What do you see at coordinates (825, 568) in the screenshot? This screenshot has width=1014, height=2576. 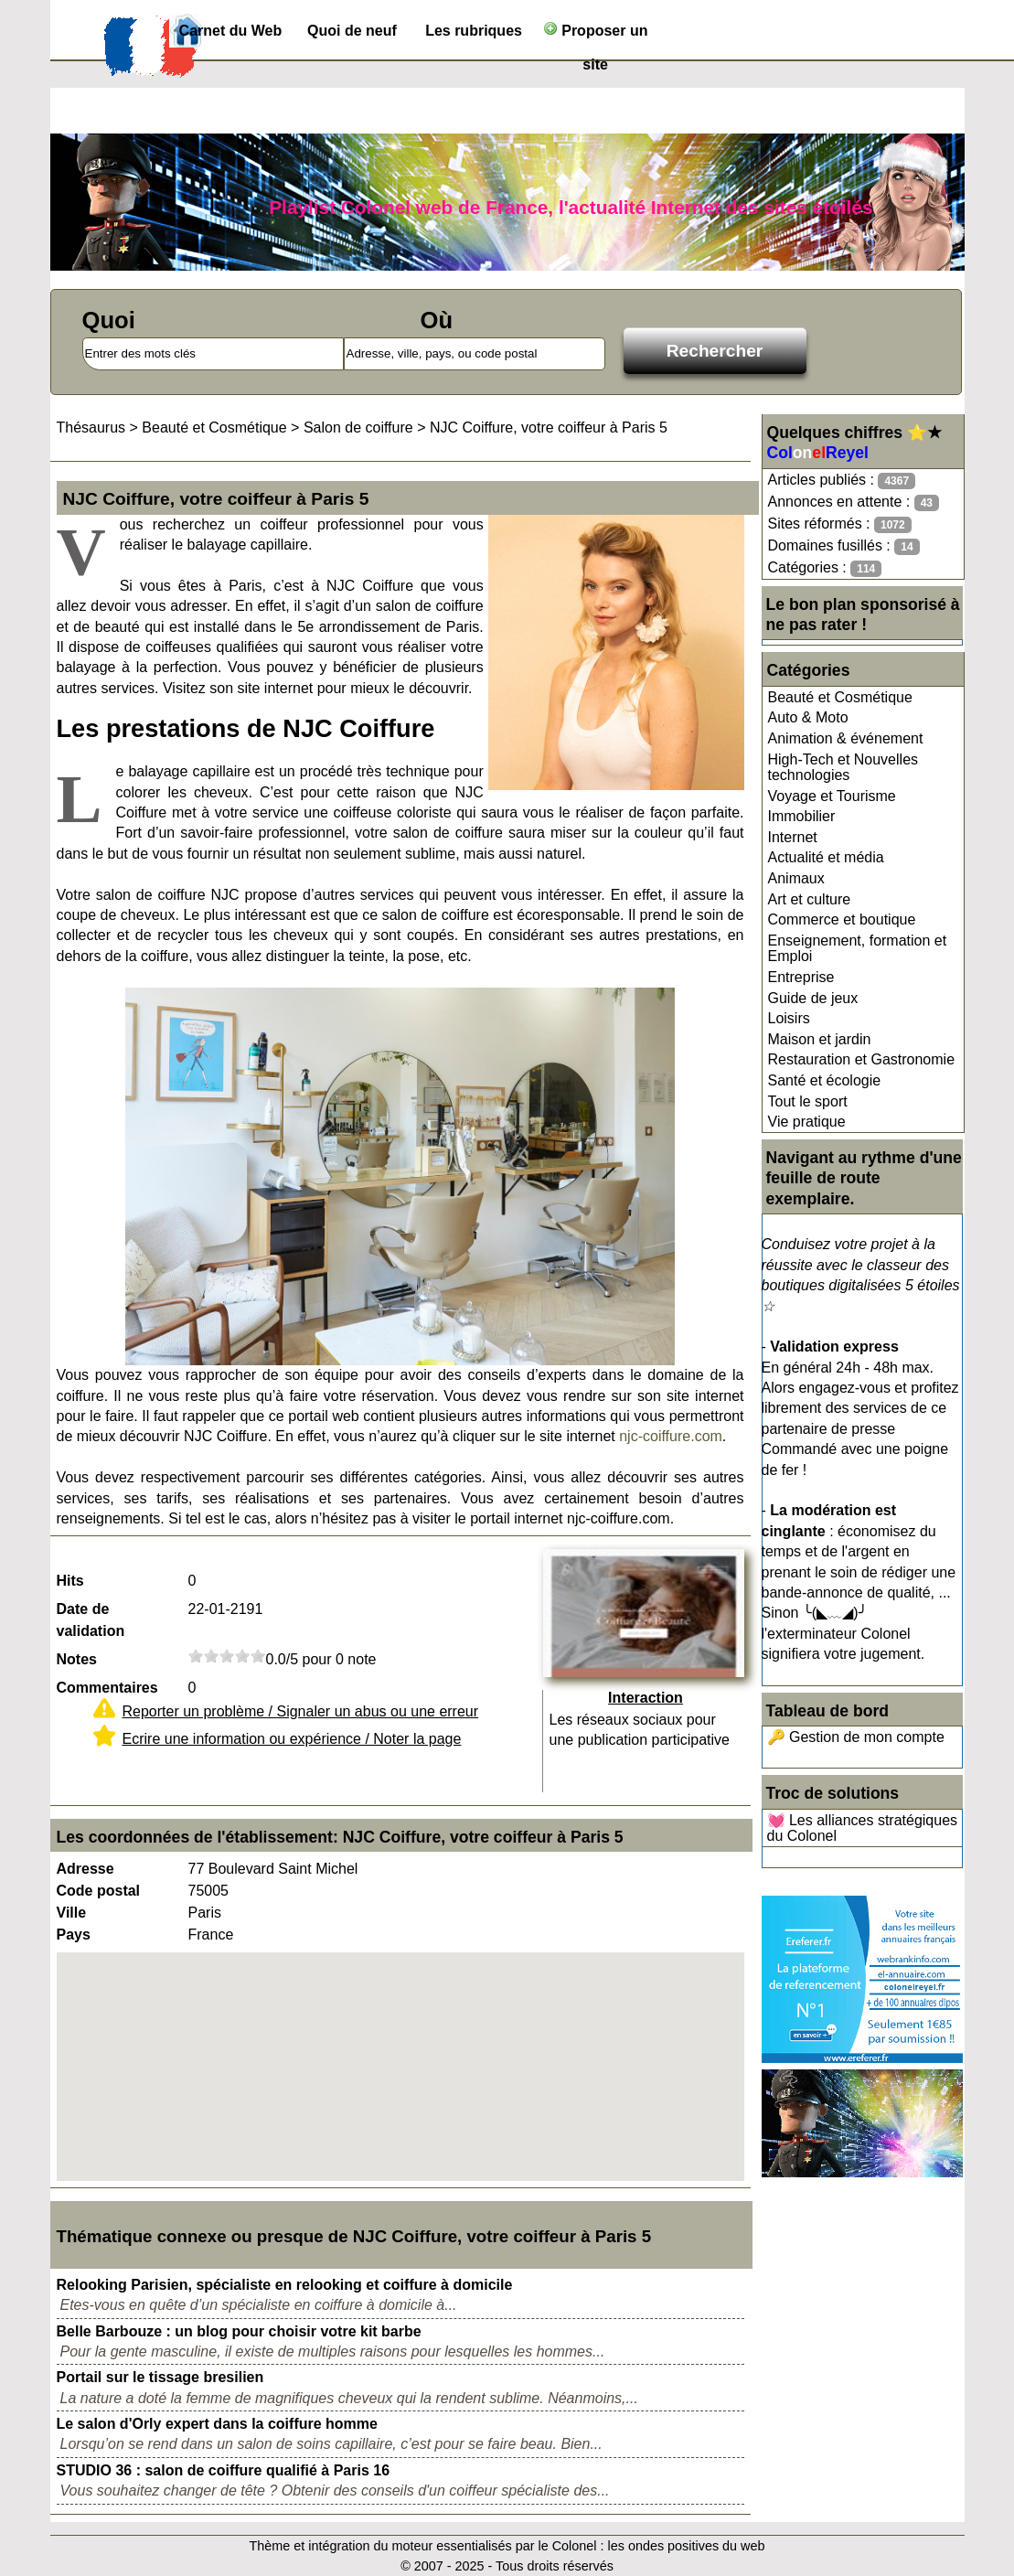 I see `Catégories :` at bounding box center [825, 568].